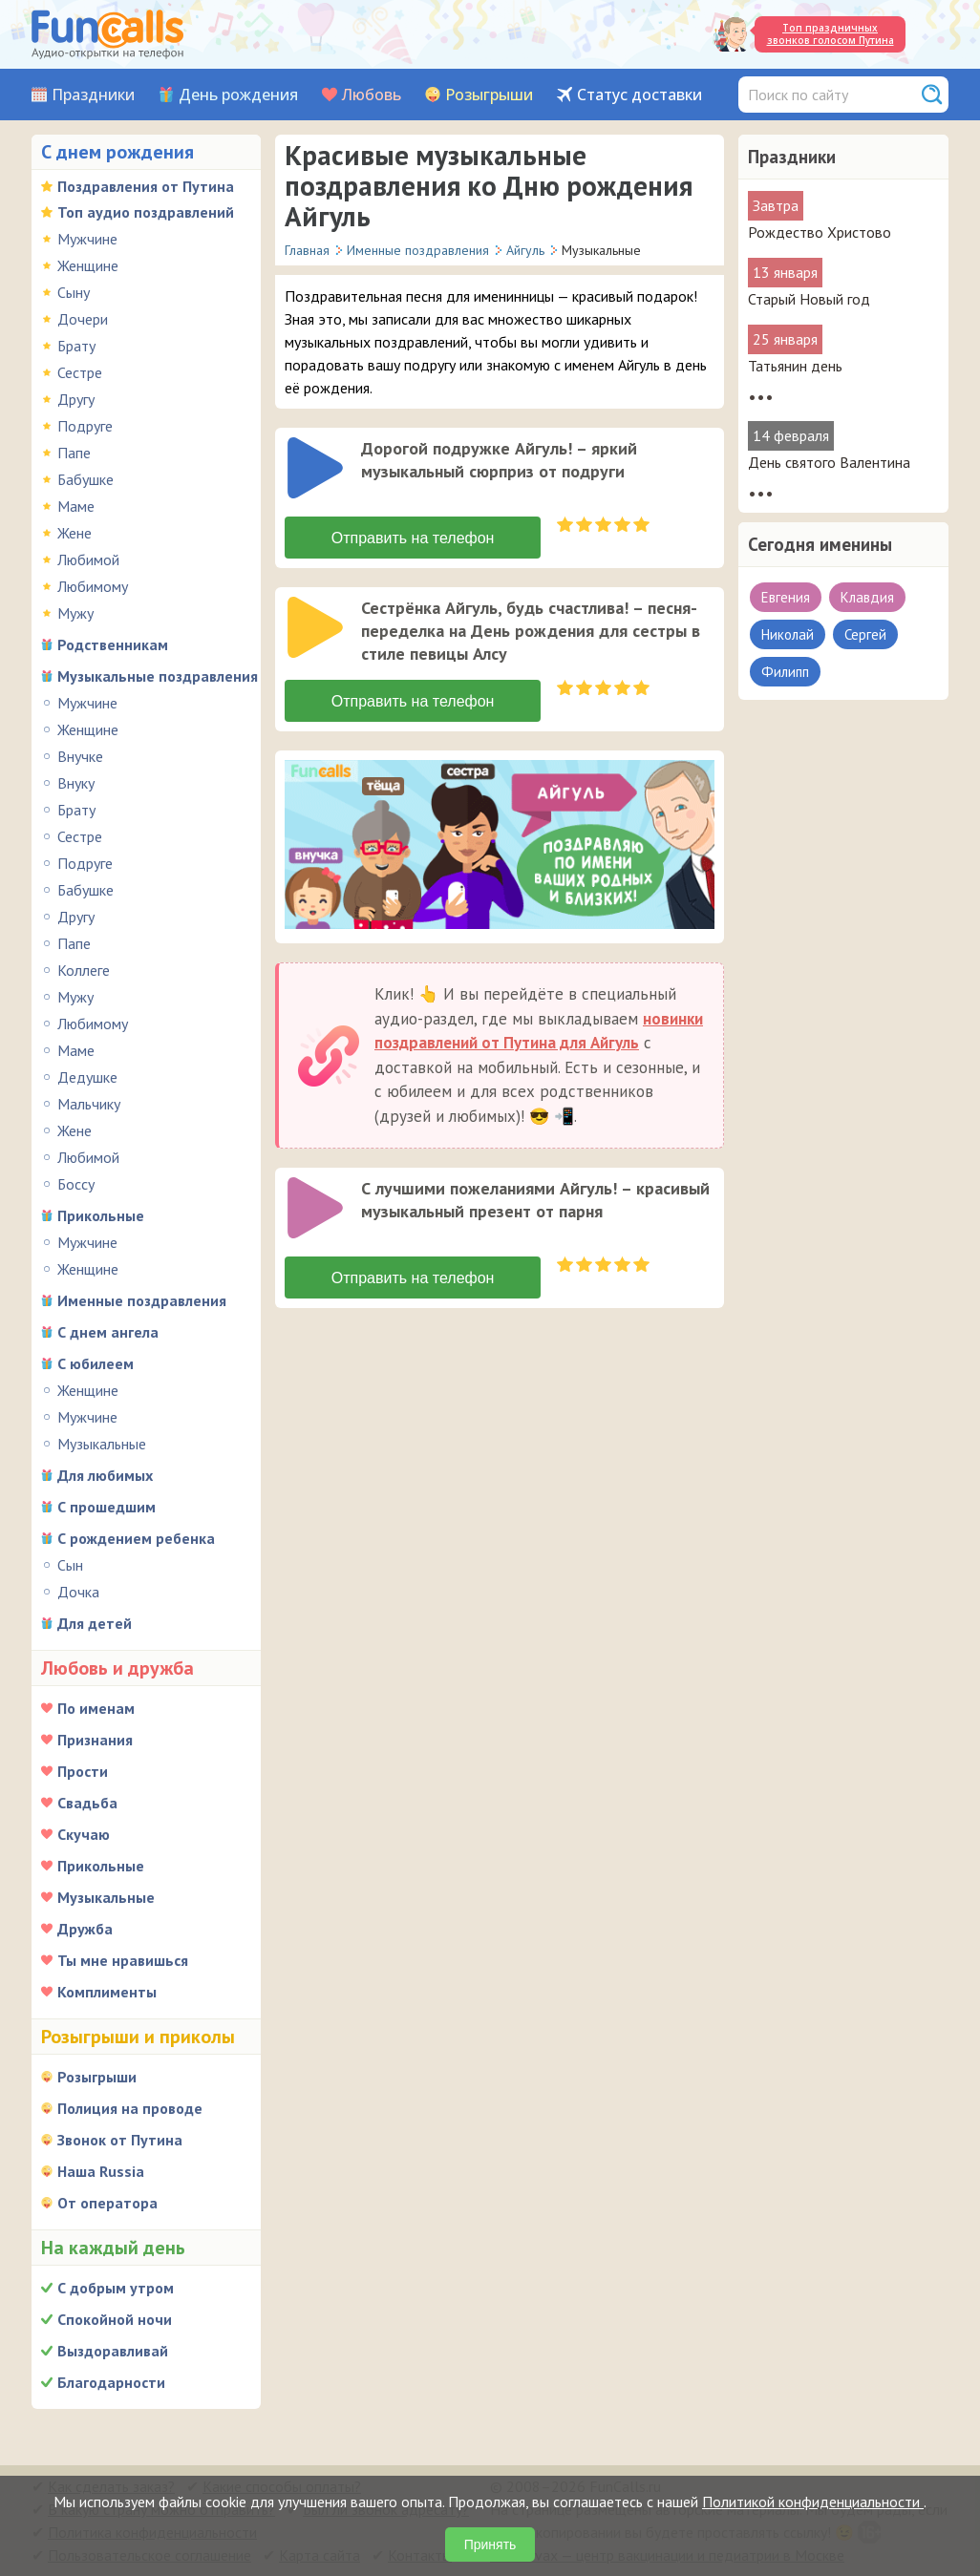 The image size is (980, 2576). What do you see at coordinates (141, 1300) in the screenshot?
I see `Именные поздравления` at bounding box center [141, 1300].